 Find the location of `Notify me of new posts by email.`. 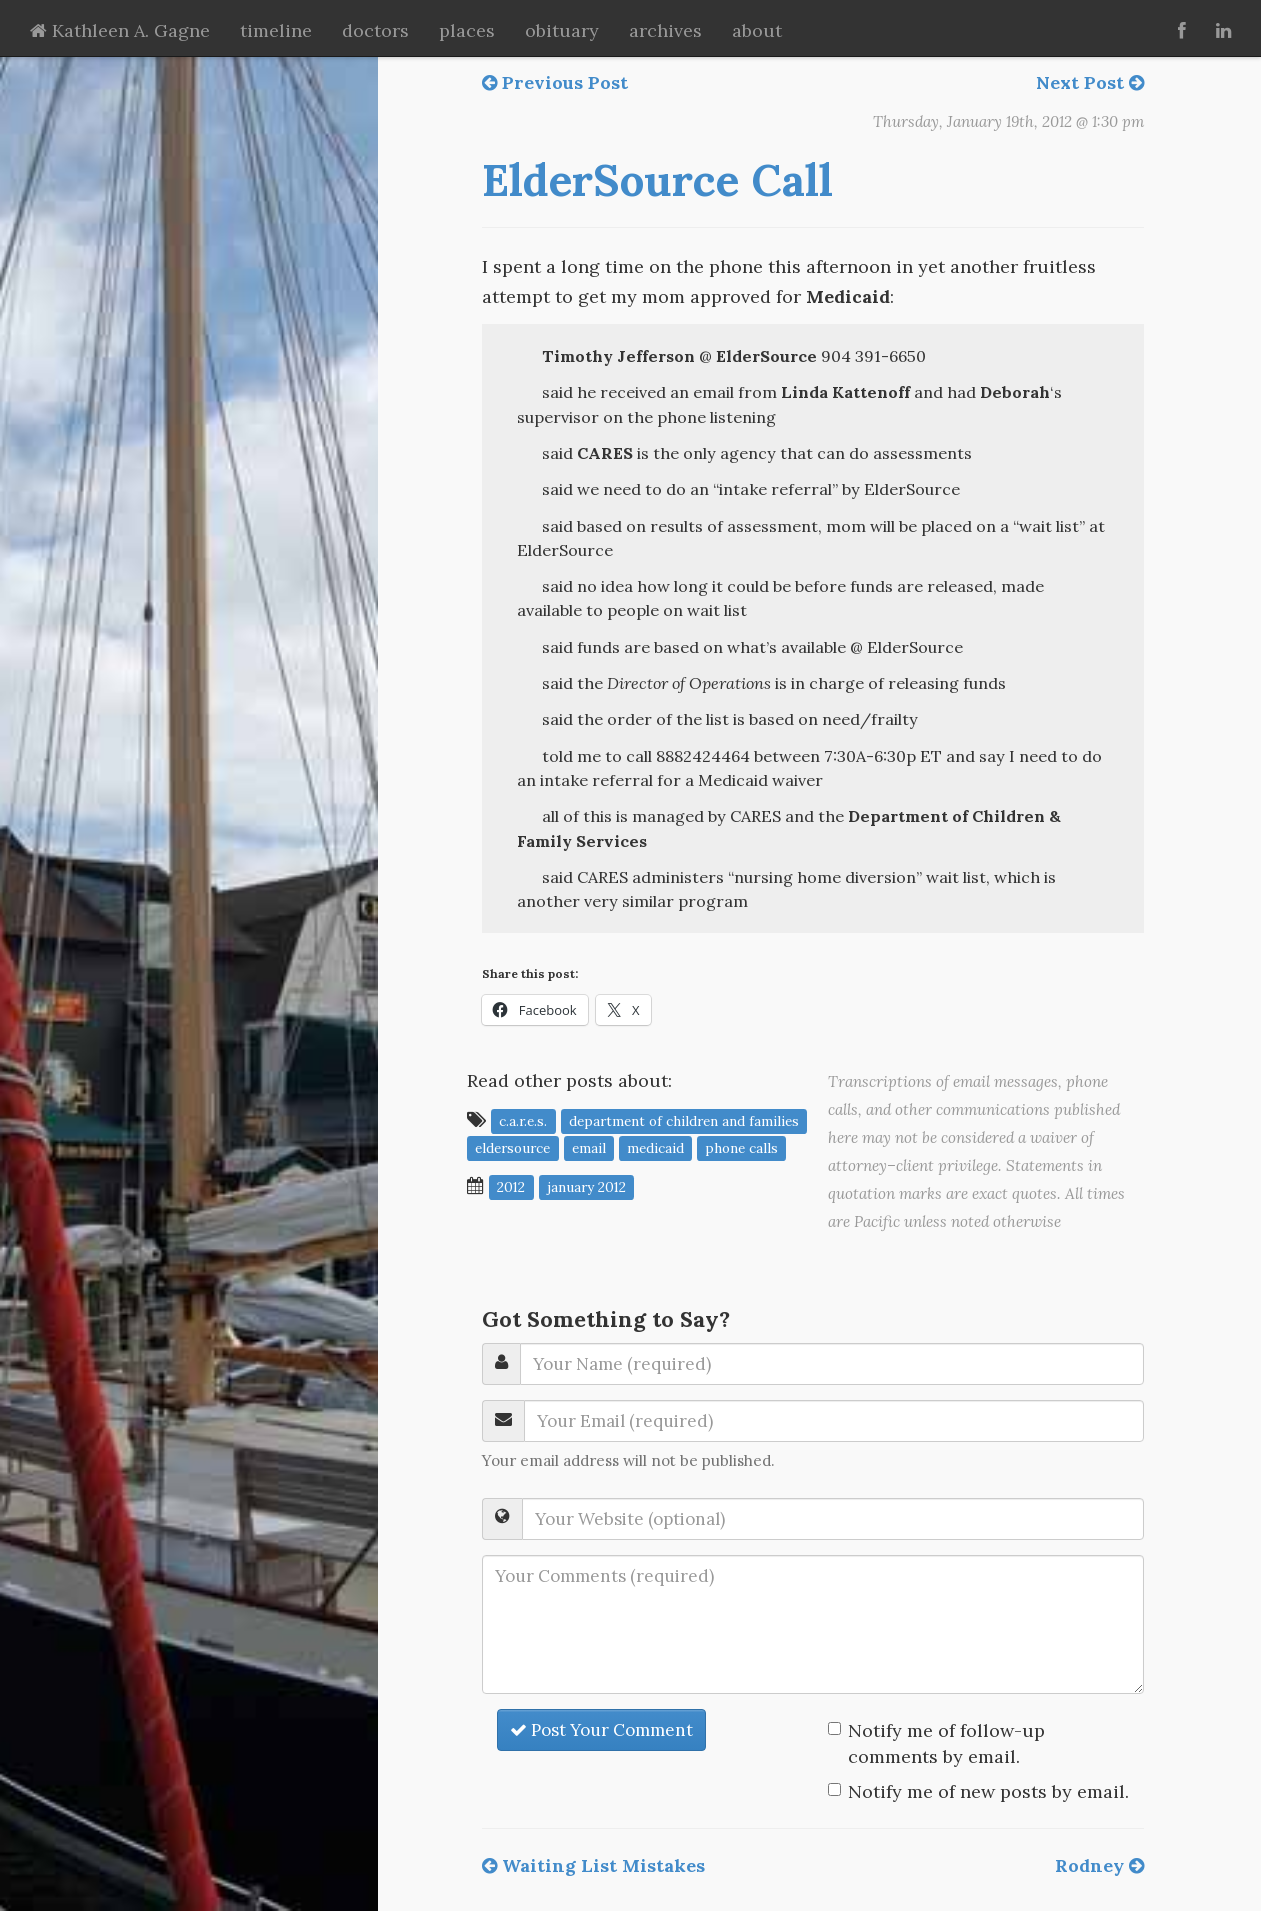

Notify me of new posts by email. is located at coordinates (988, 1791).